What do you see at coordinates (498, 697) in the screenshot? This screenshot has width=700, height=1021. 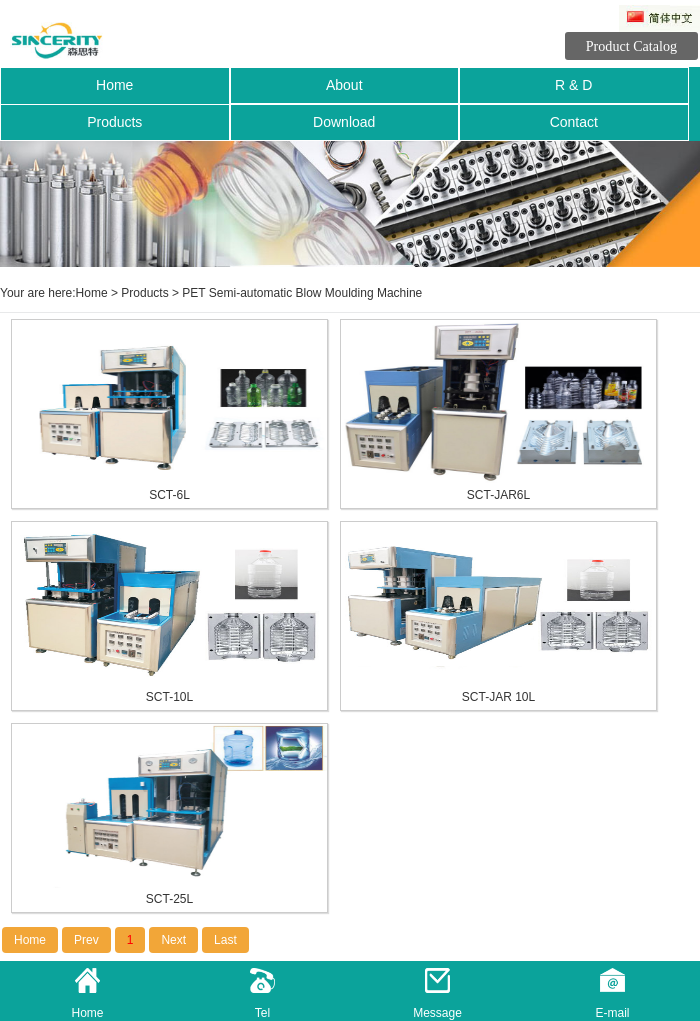 I see `SCT-JAR 10L` at bounding box center [498, 697].